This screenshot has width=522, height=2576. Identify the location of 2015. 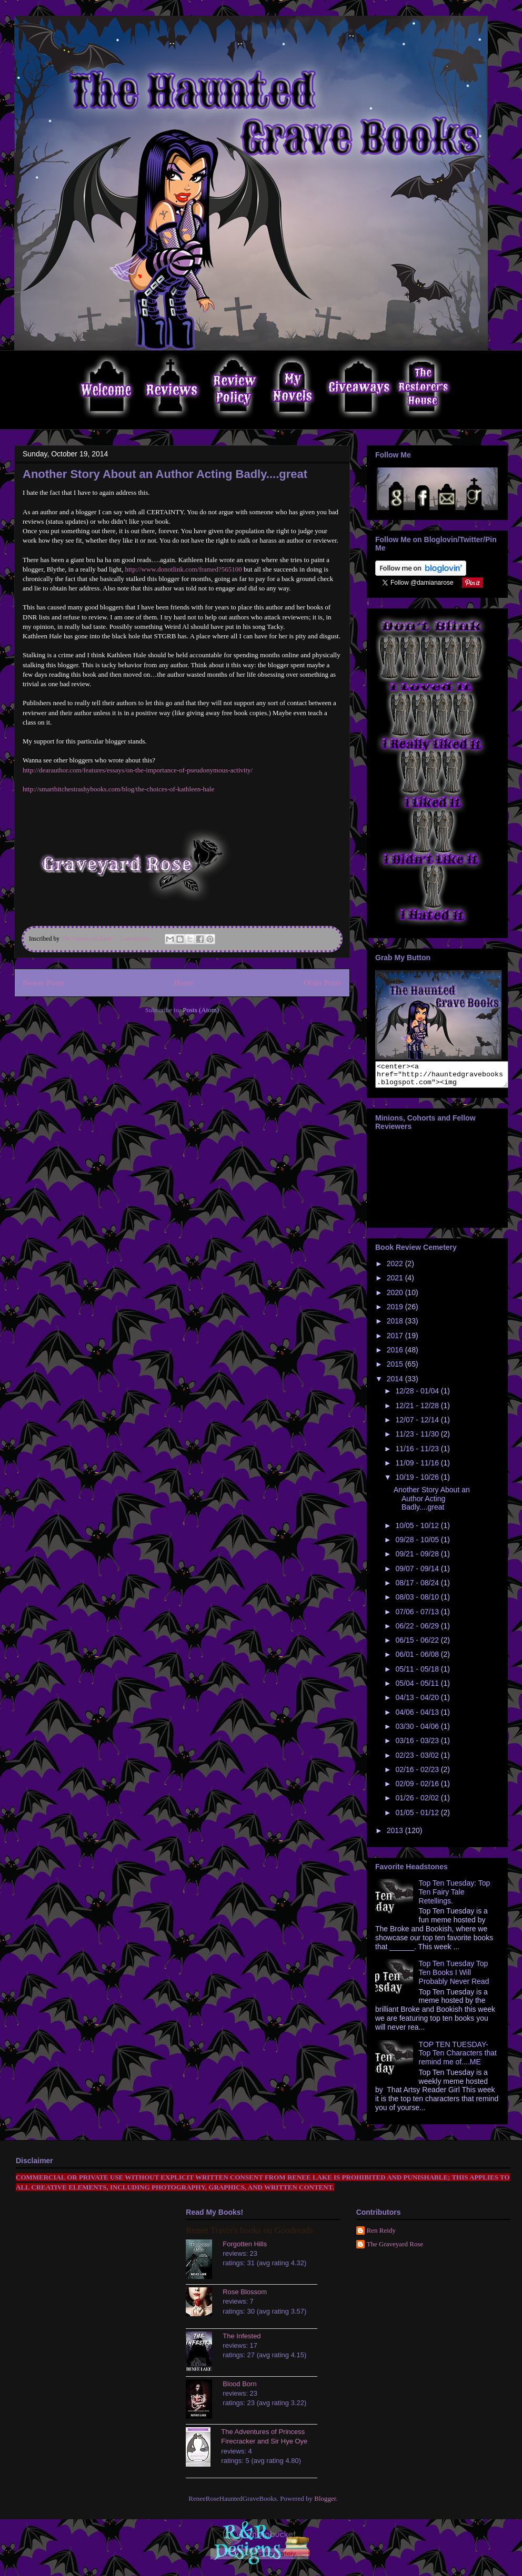
(396, 1369).